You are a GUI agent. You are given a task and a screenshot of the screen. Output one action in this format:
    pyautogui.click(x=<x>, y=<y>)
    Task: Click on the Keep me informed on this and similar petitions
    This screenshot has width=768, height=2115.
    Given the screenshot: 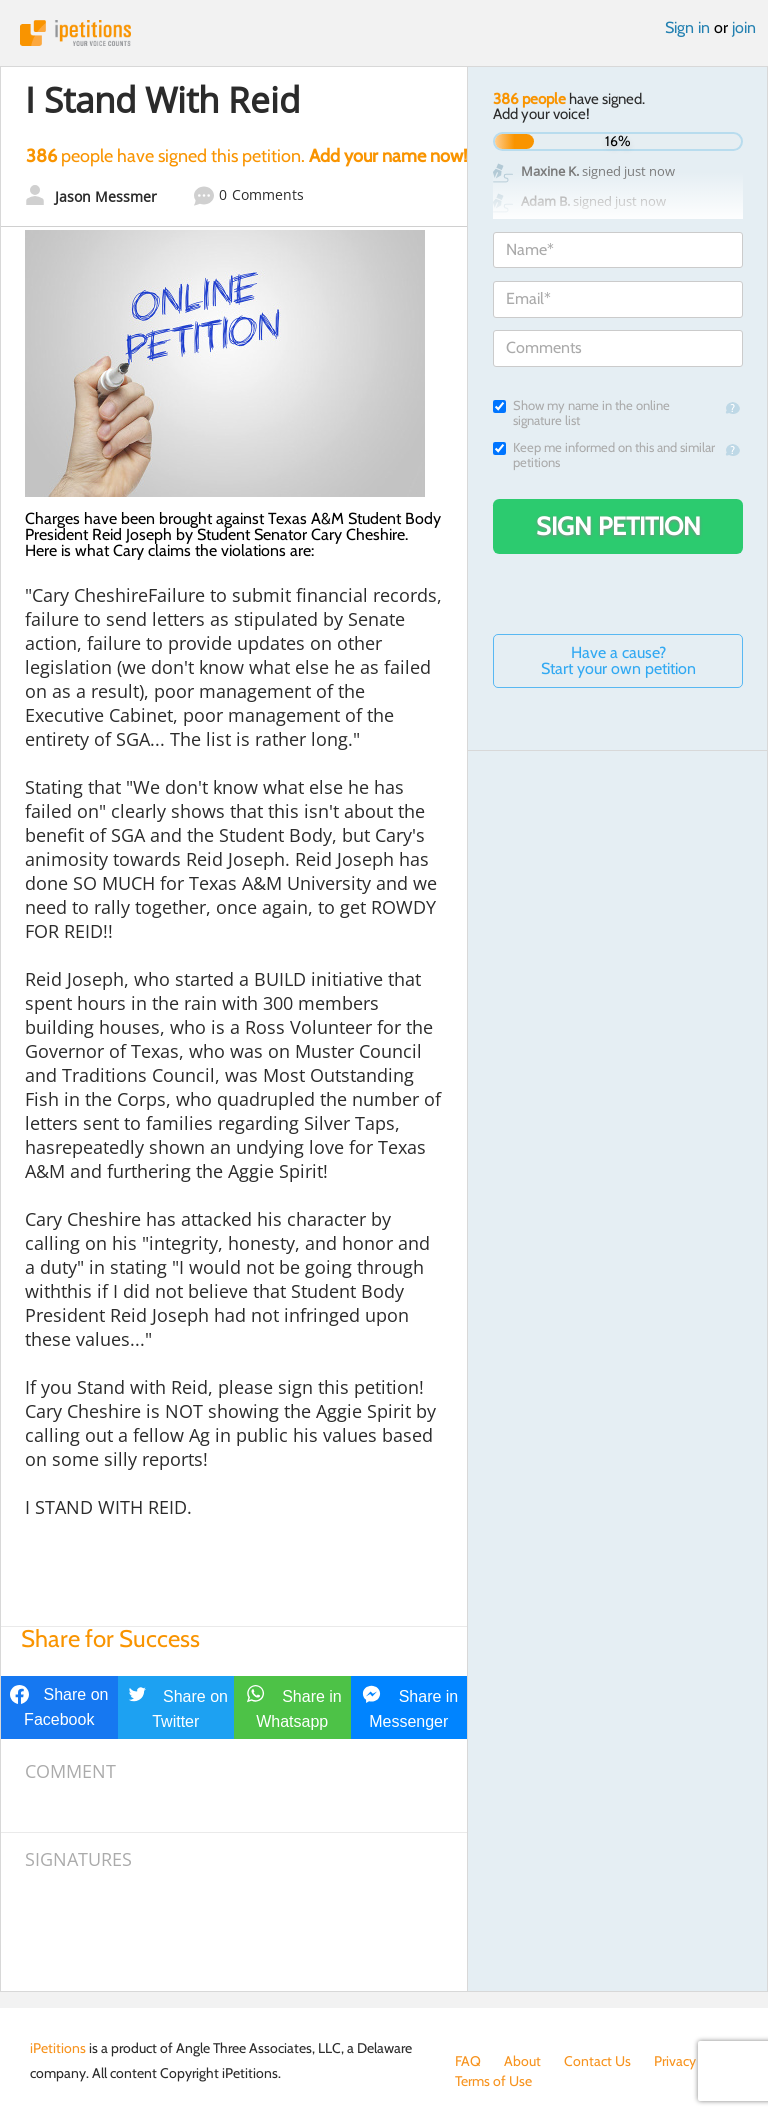 What is the action you would take?
    pyautogui.click(x=604, y=455)
    